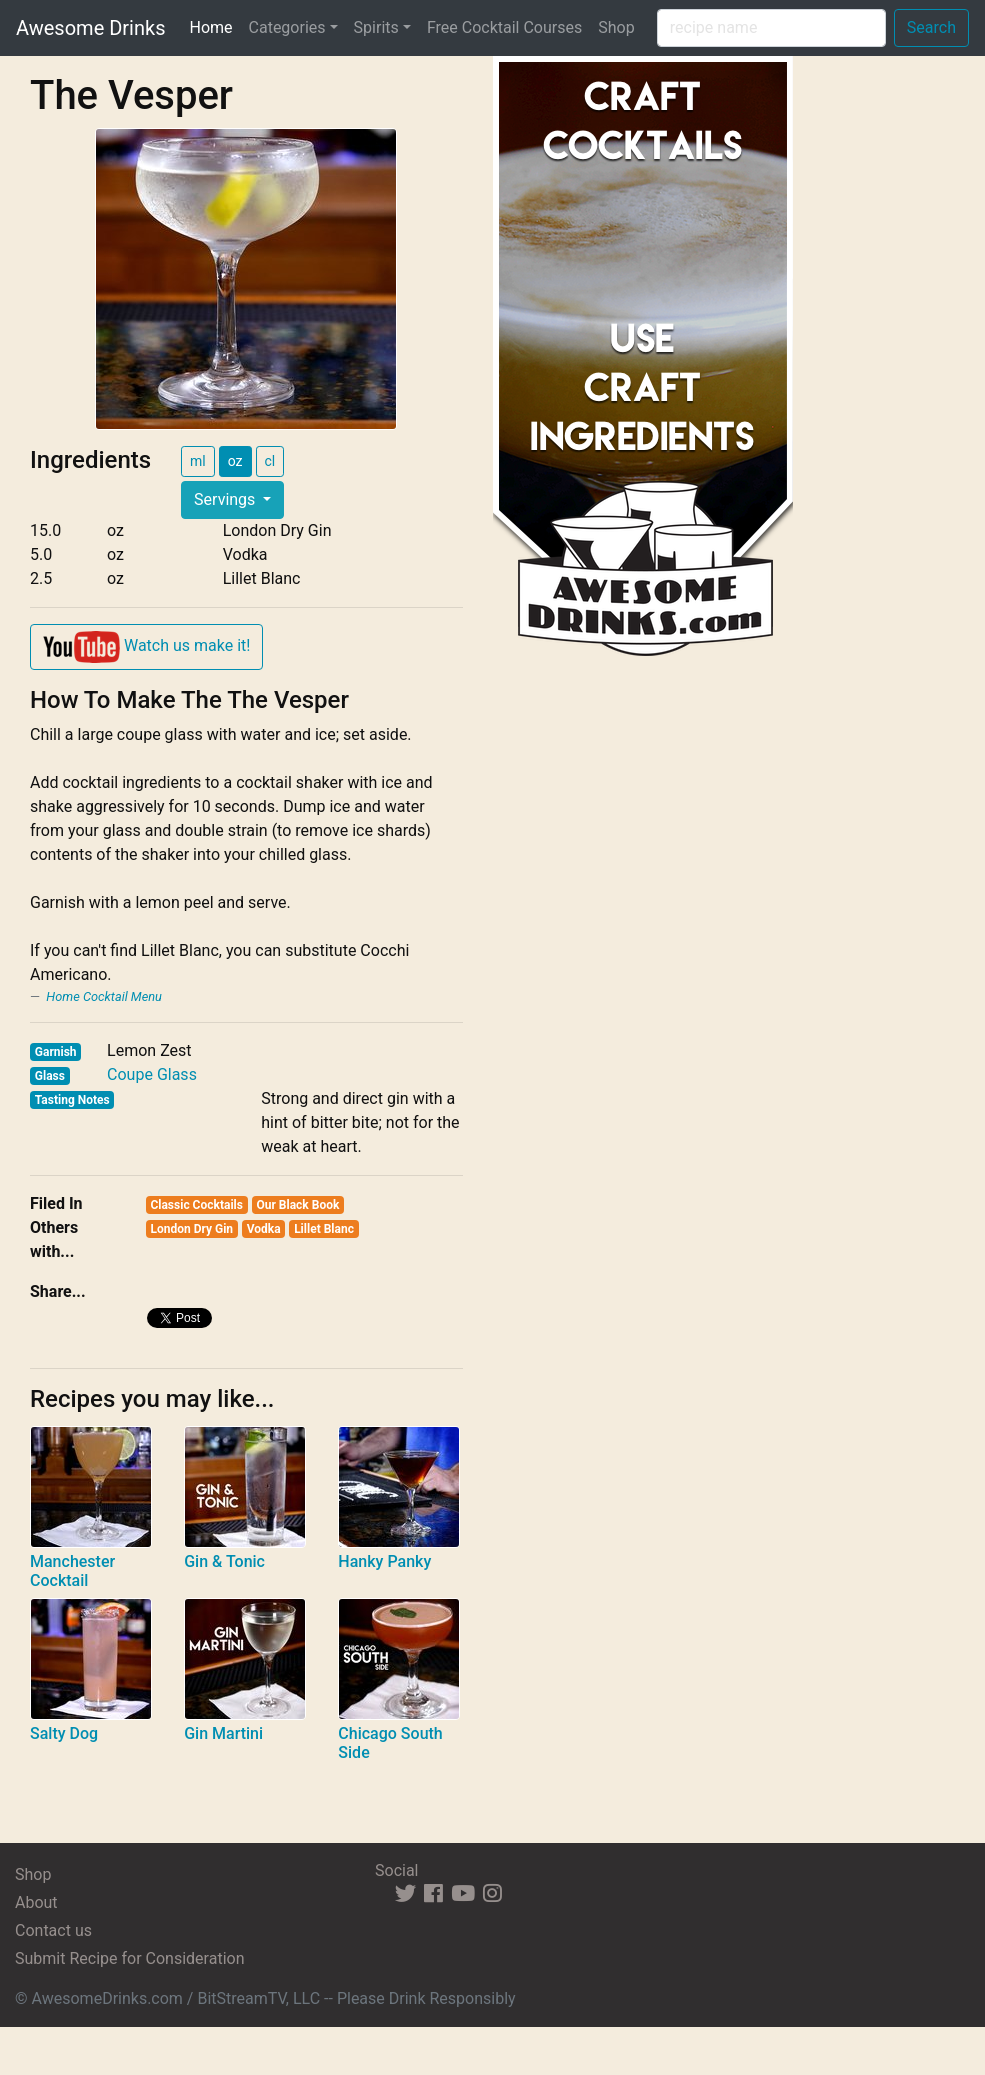 This screenshot has width=985, height=2075. What do you see at coordinates (146, 647) in the screenshot?
I see `Watch us make it!` at bounding box center [146, 647].